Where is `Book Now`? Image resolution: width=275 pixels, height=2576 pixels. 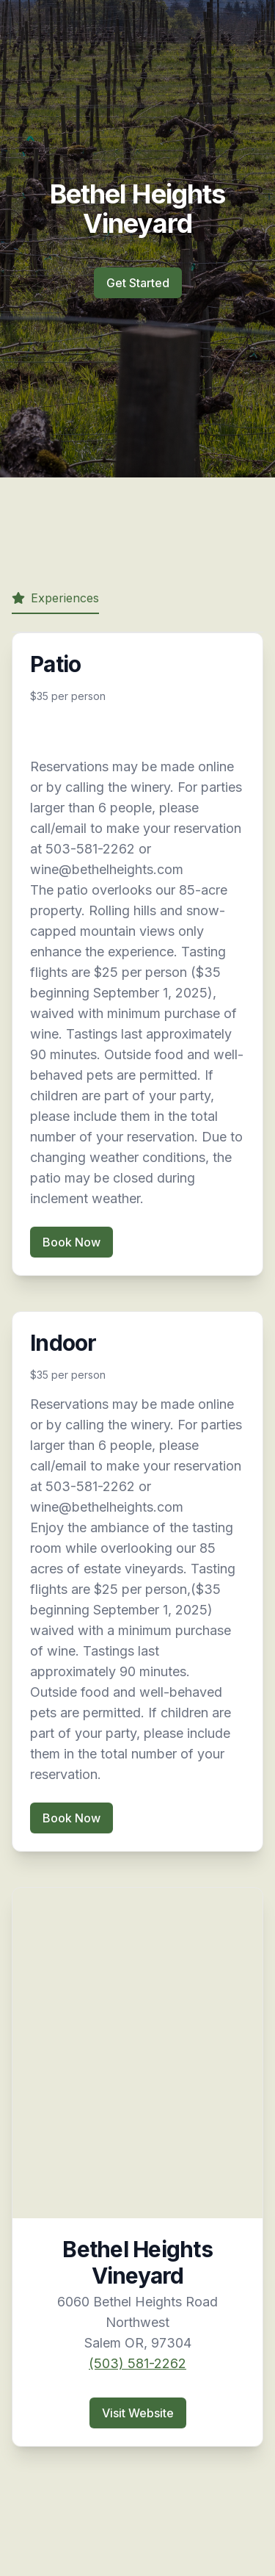 Book Now is located at coordinates (71, 1242).